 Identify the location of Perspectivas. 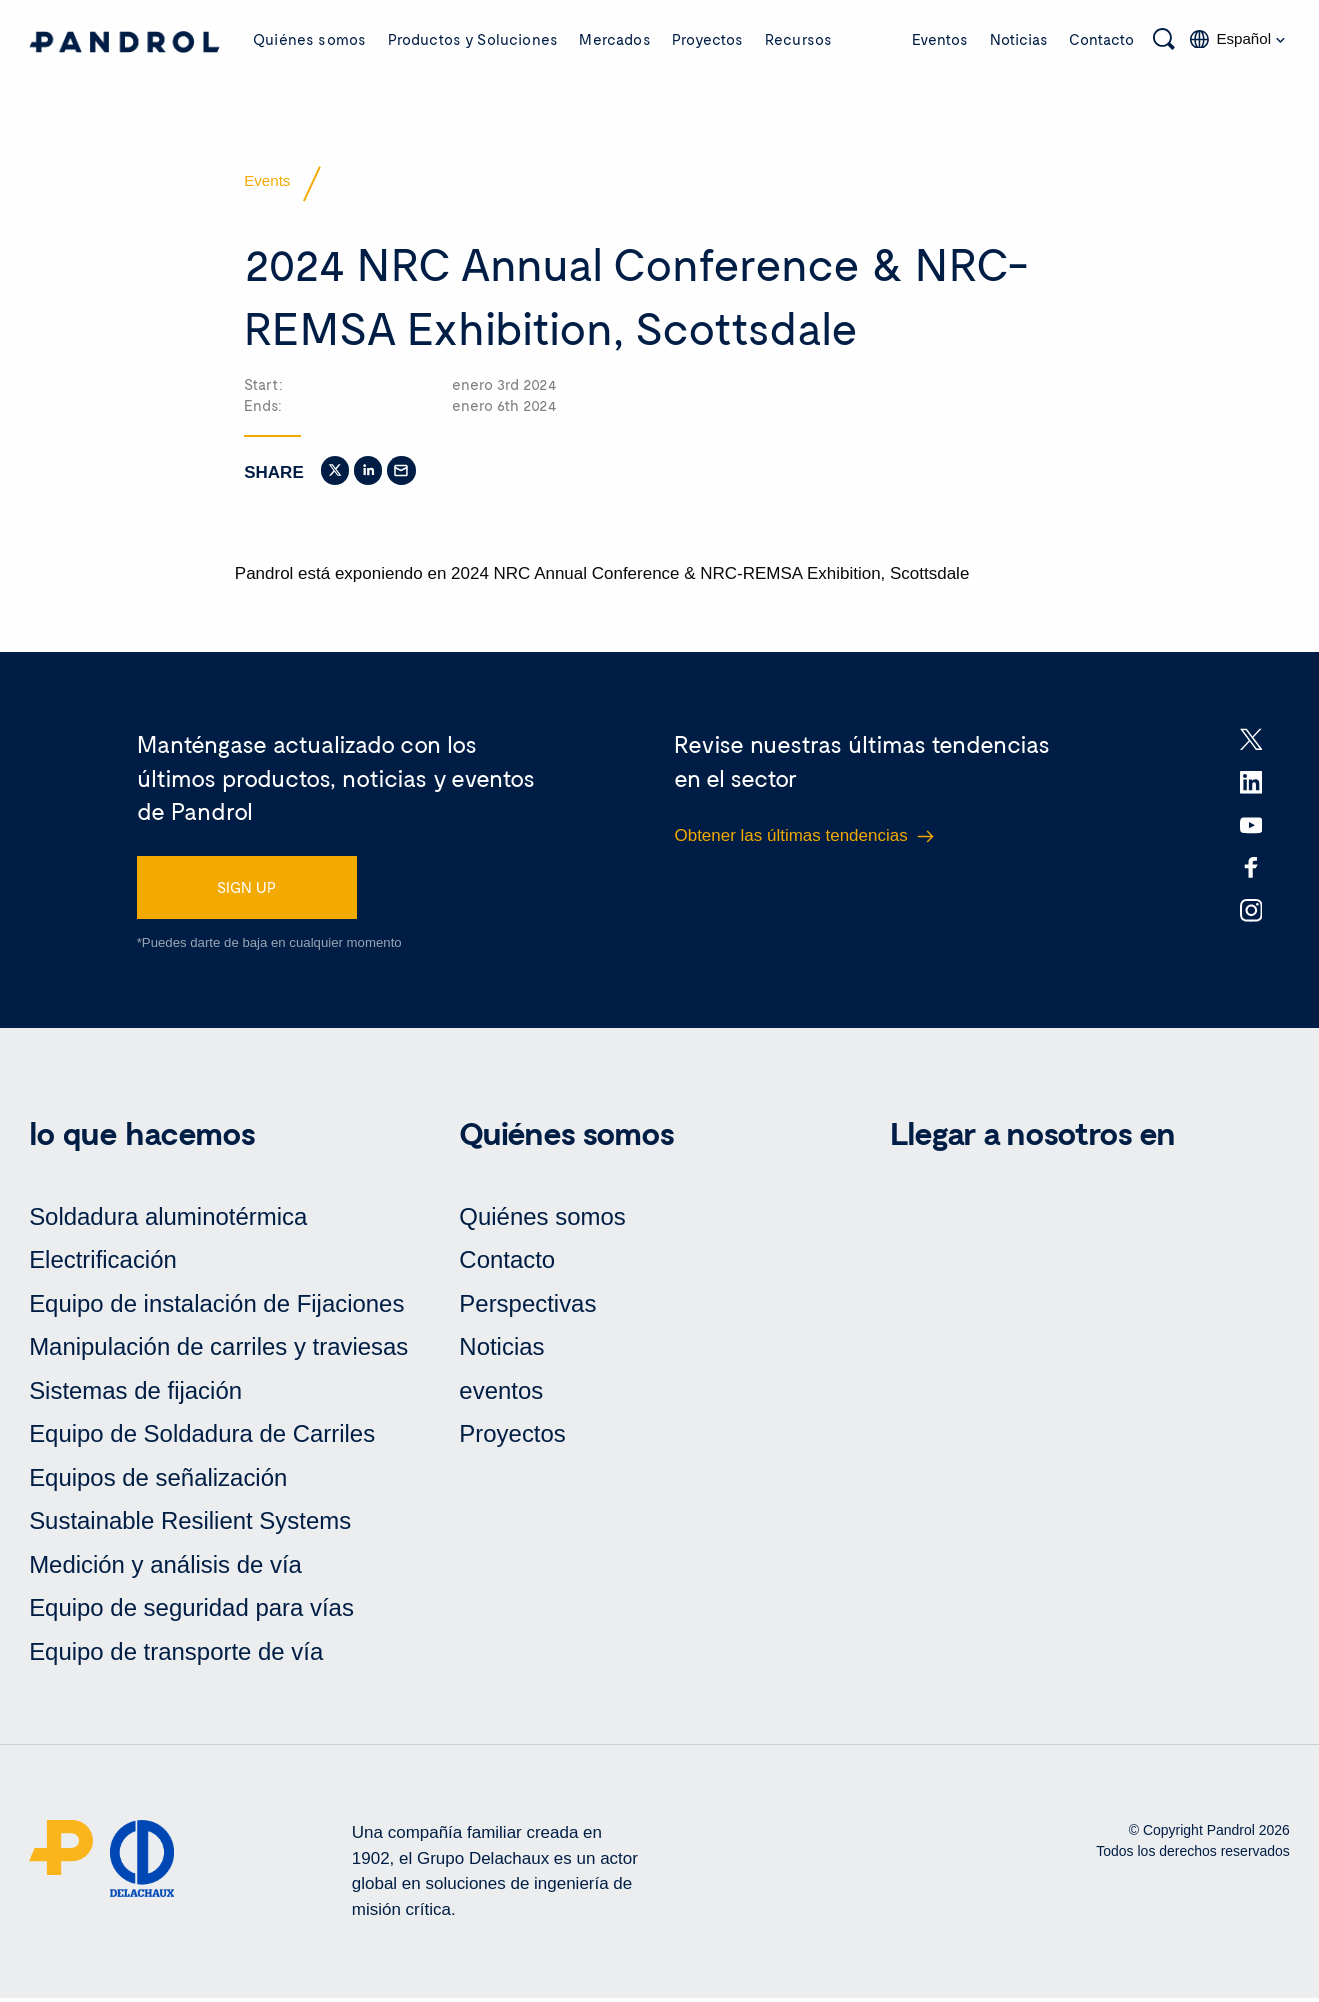
(527, 1306).